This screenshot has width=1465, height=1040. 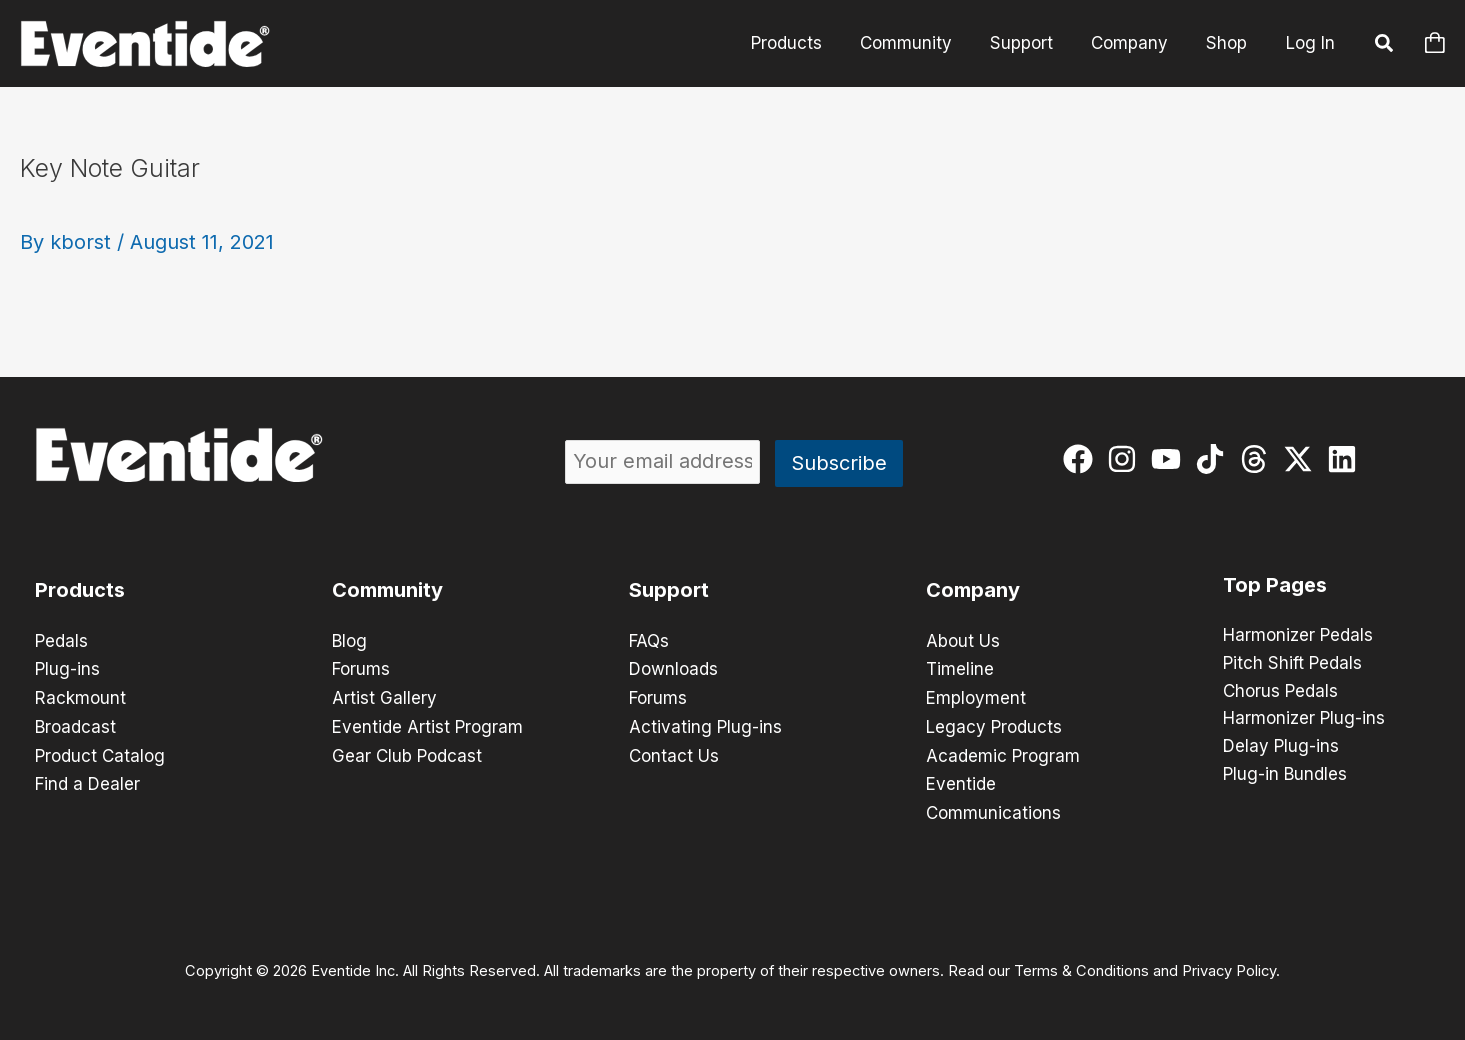 What do you see at coordinates (1258, 459) in the screenshot?
I see `[threads]` at bounding box center [1258, 459].